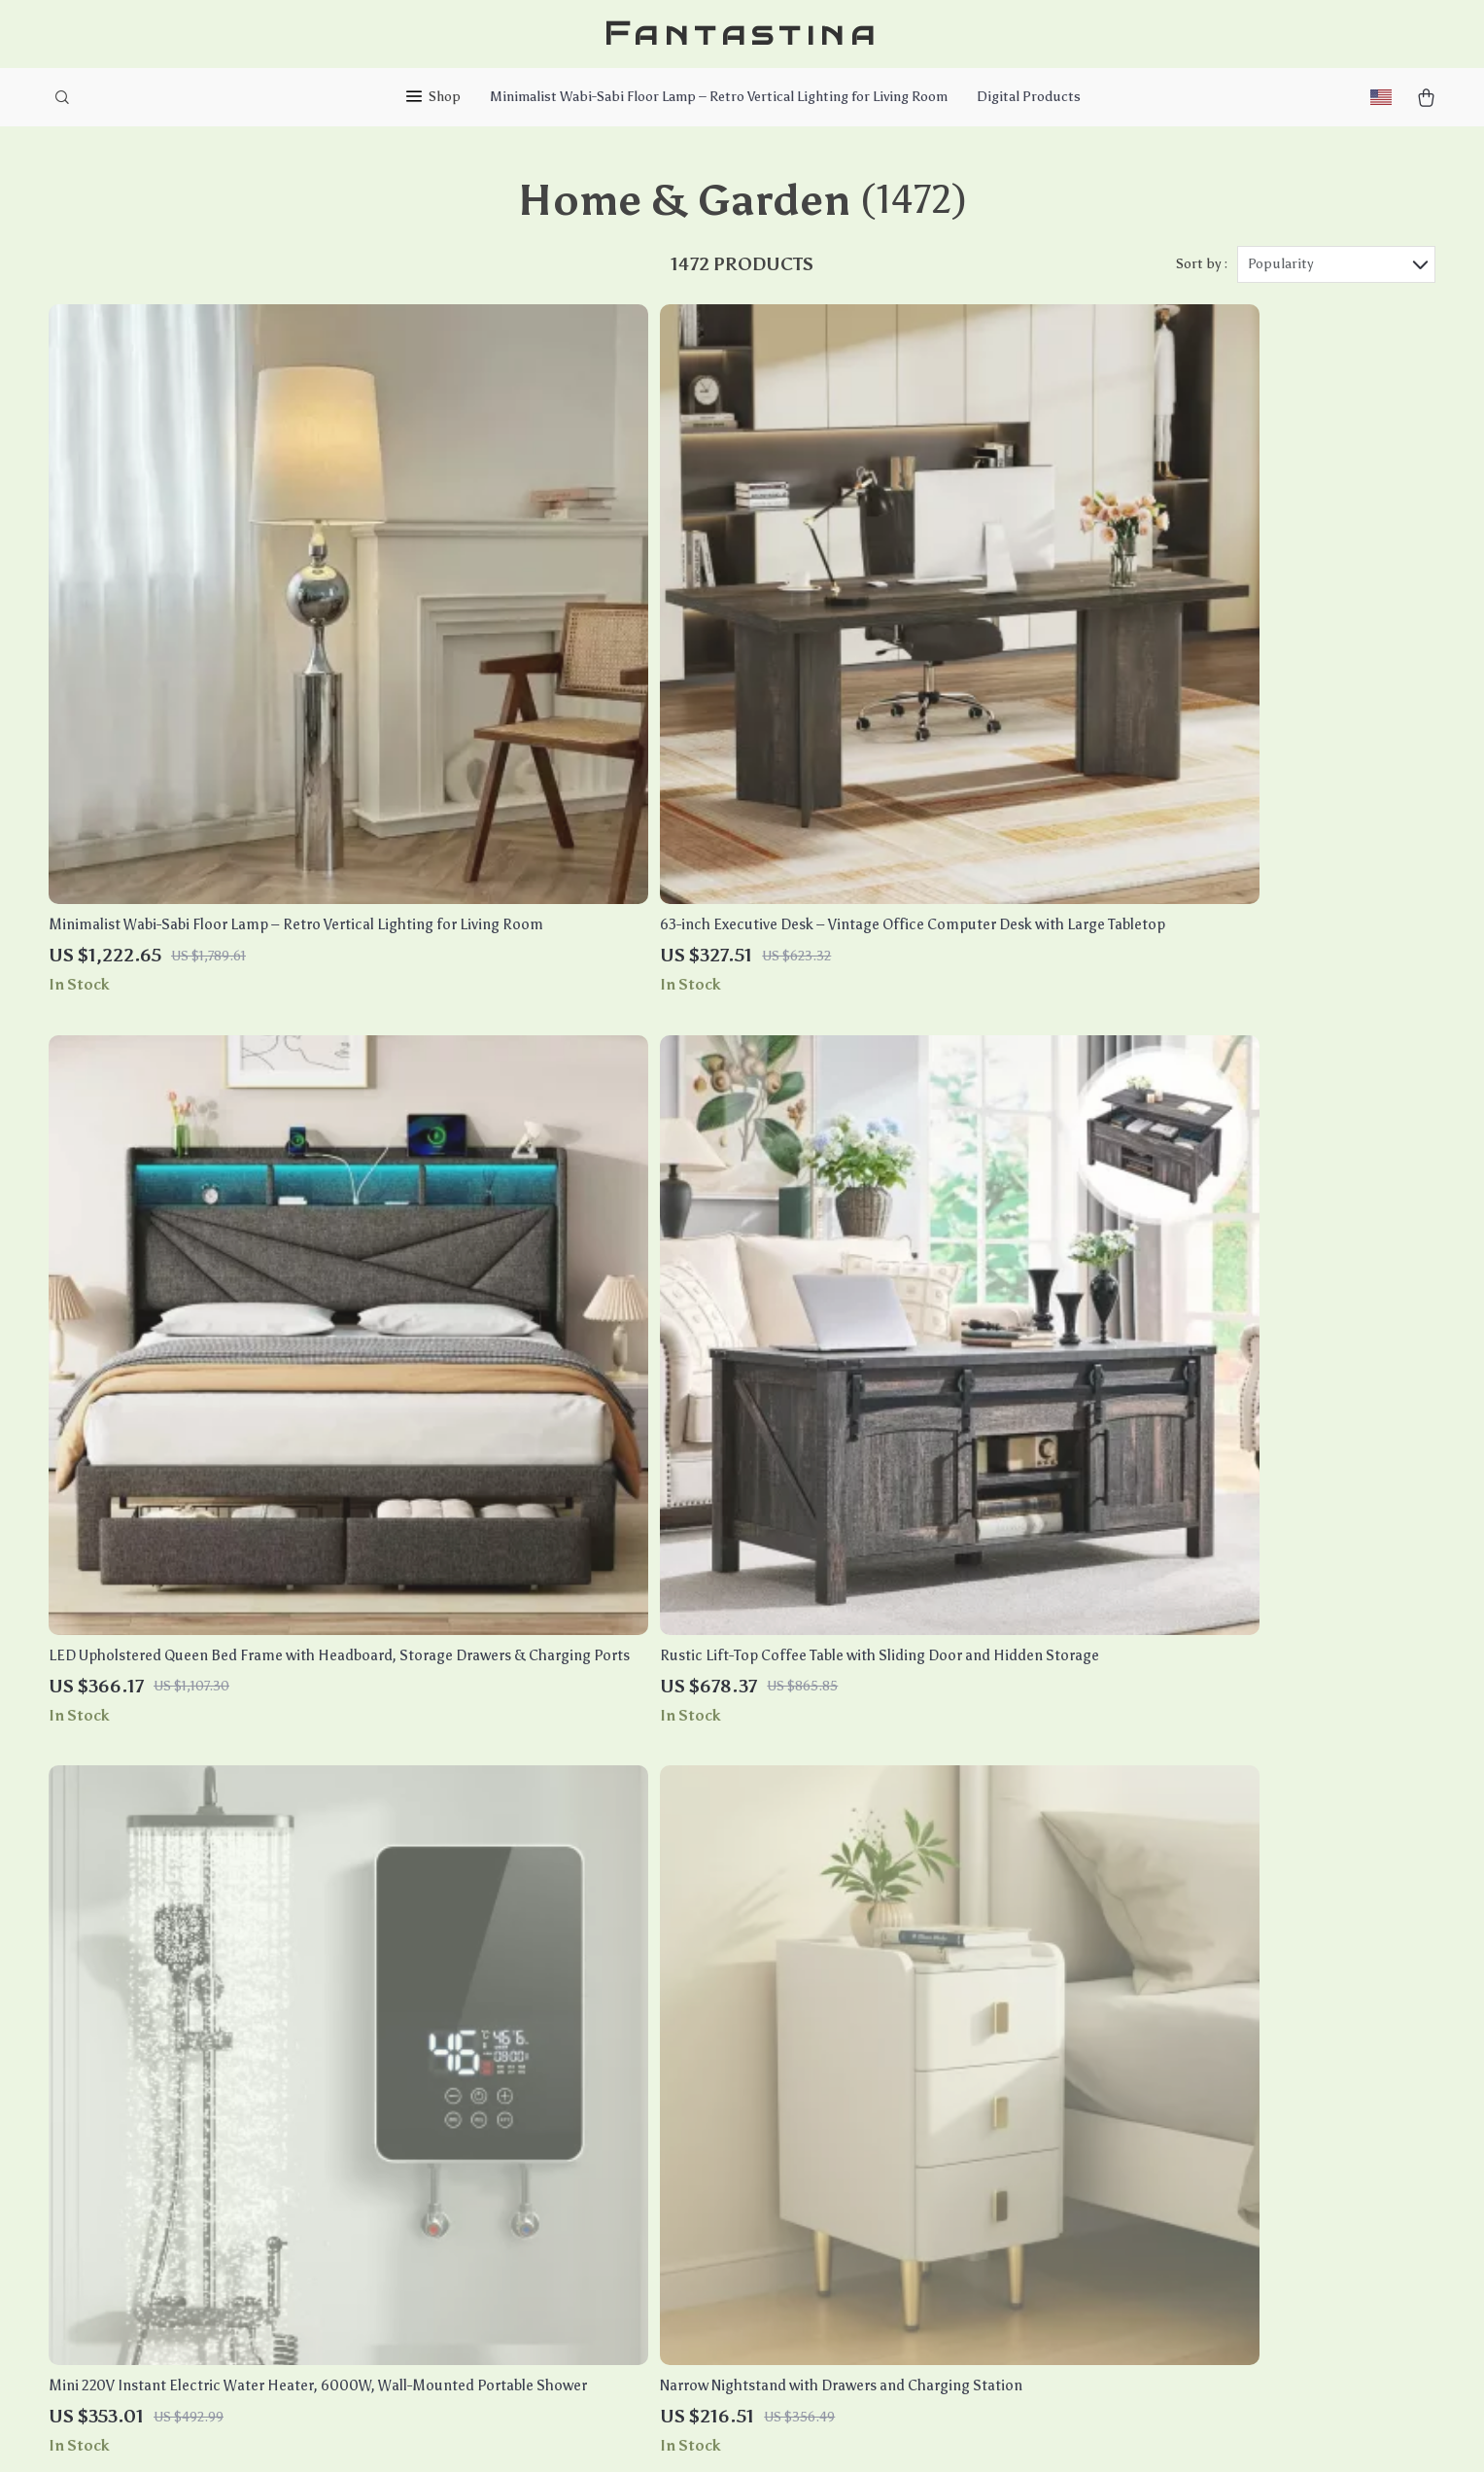 The image size is (1484, 2472). Describe the element at coordinates (1154, 2103) in the screenshot. I see `Our commitment` at that location.